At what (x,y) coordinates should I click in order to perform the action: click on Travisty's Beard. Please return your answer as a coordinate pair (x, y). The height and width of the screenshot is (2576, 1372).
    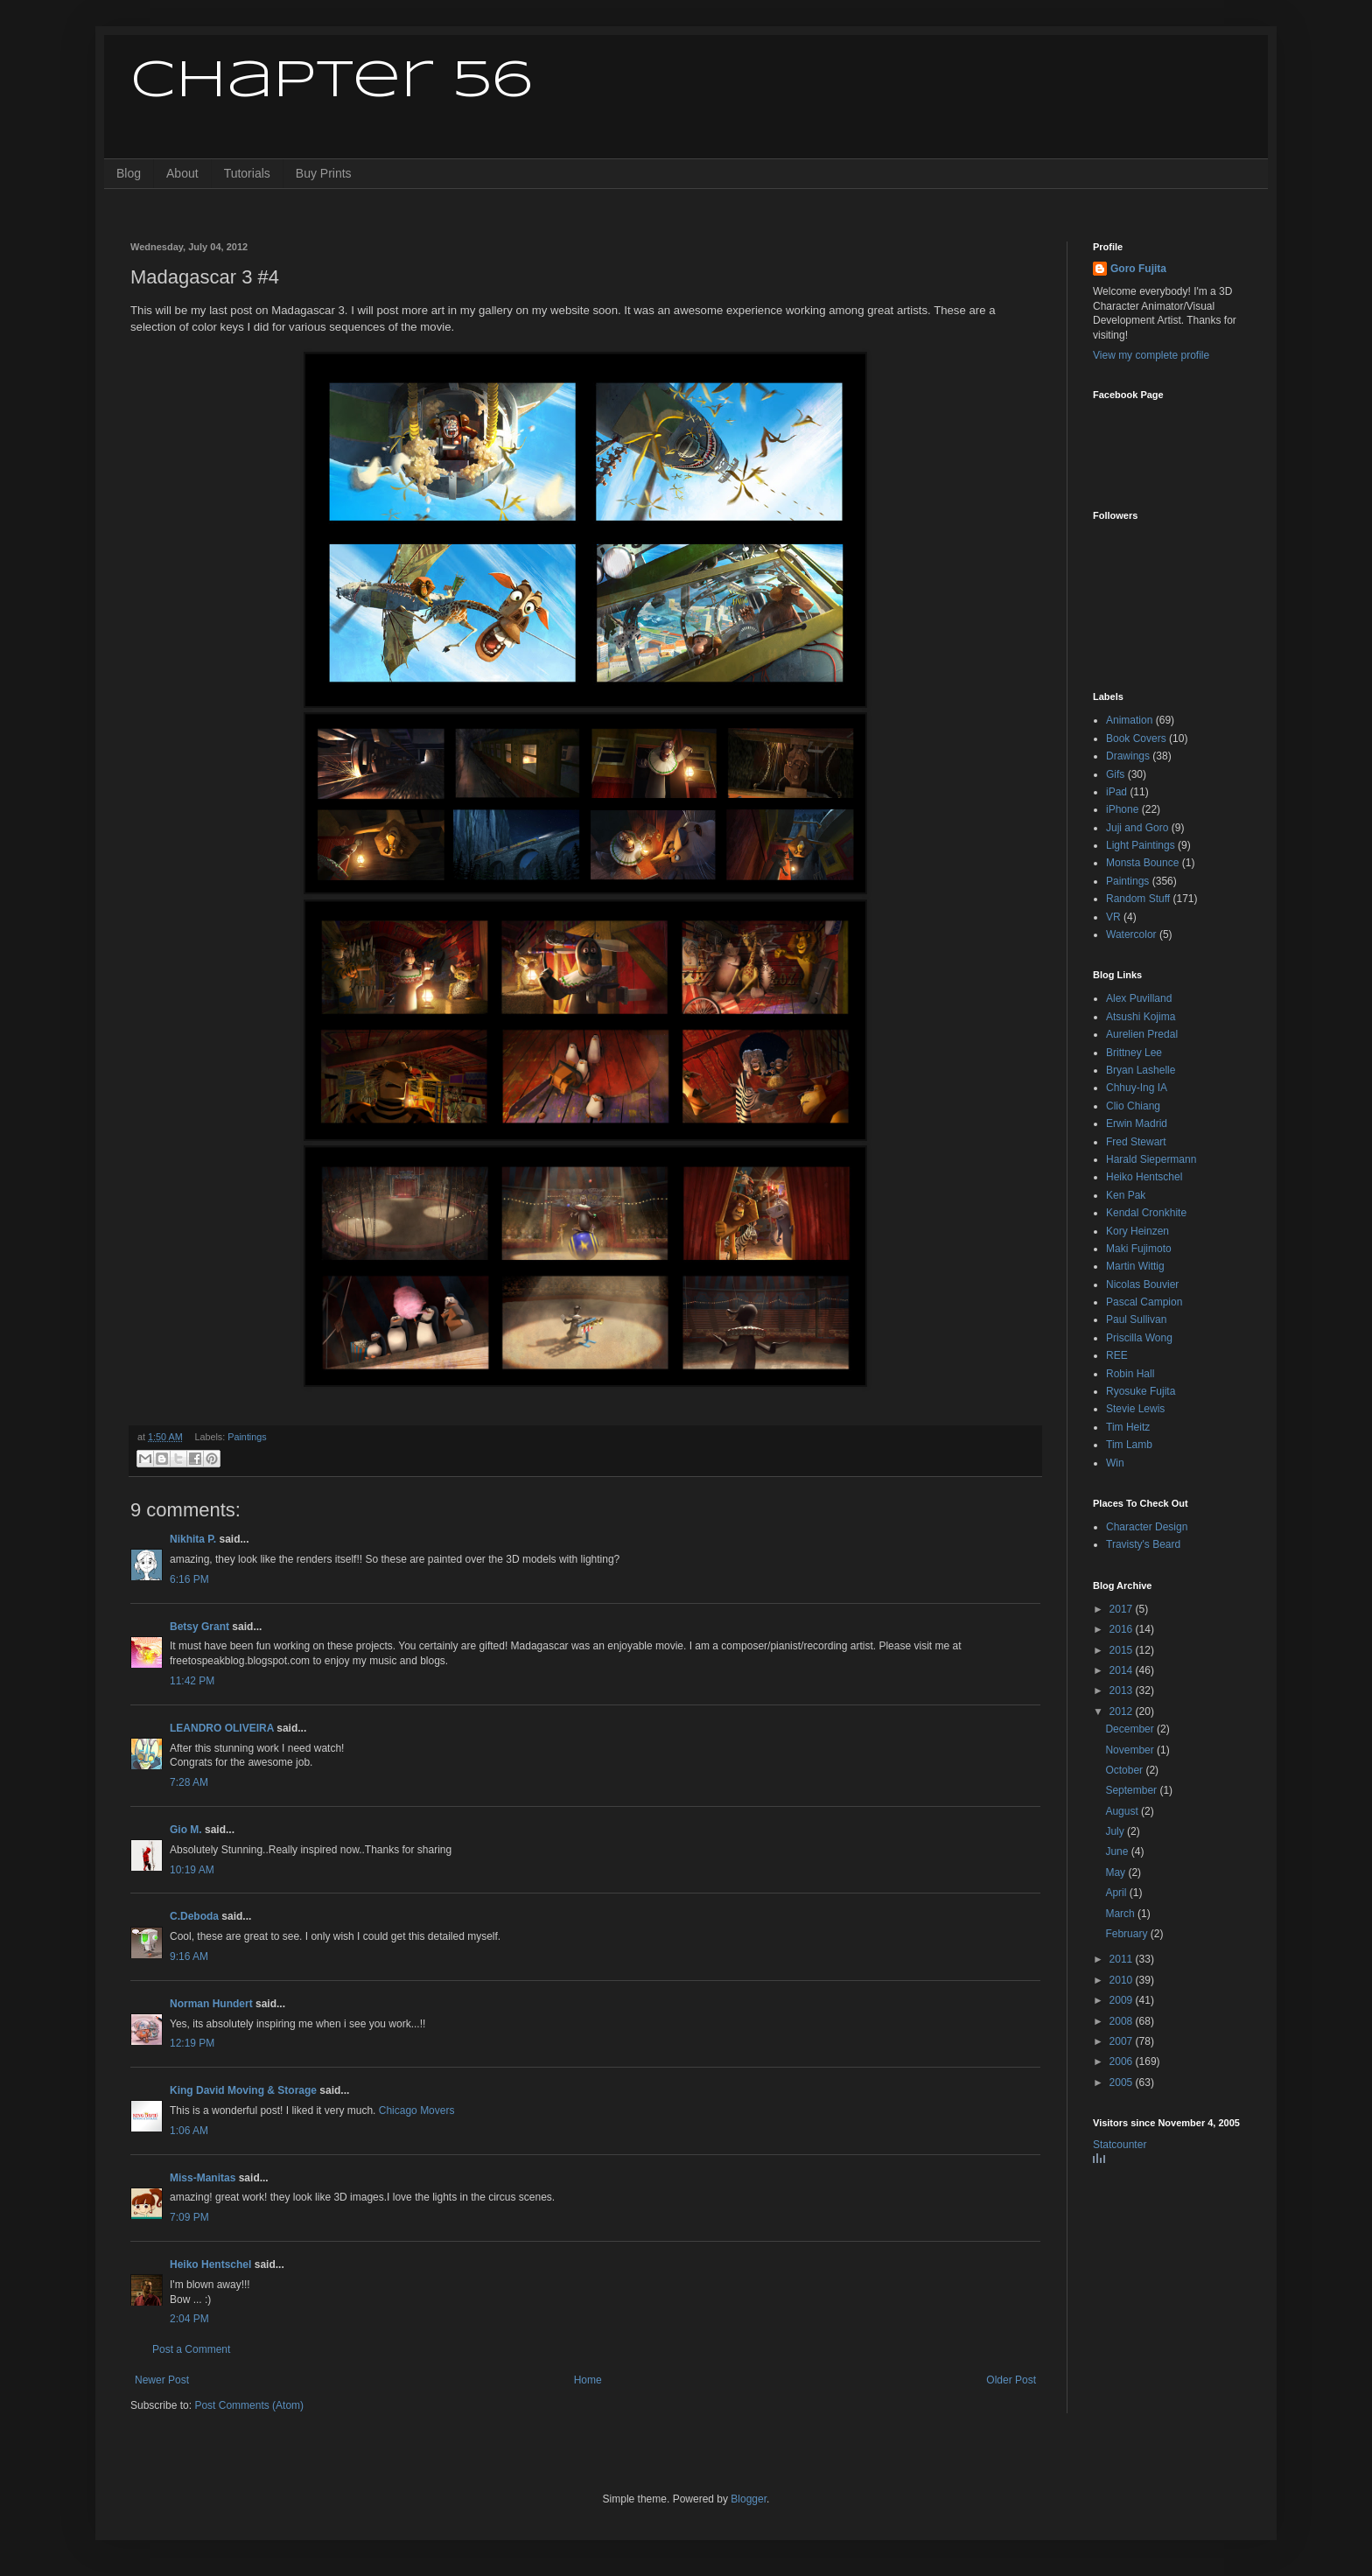
    Looking at the image, I should click on (1143, 1544).